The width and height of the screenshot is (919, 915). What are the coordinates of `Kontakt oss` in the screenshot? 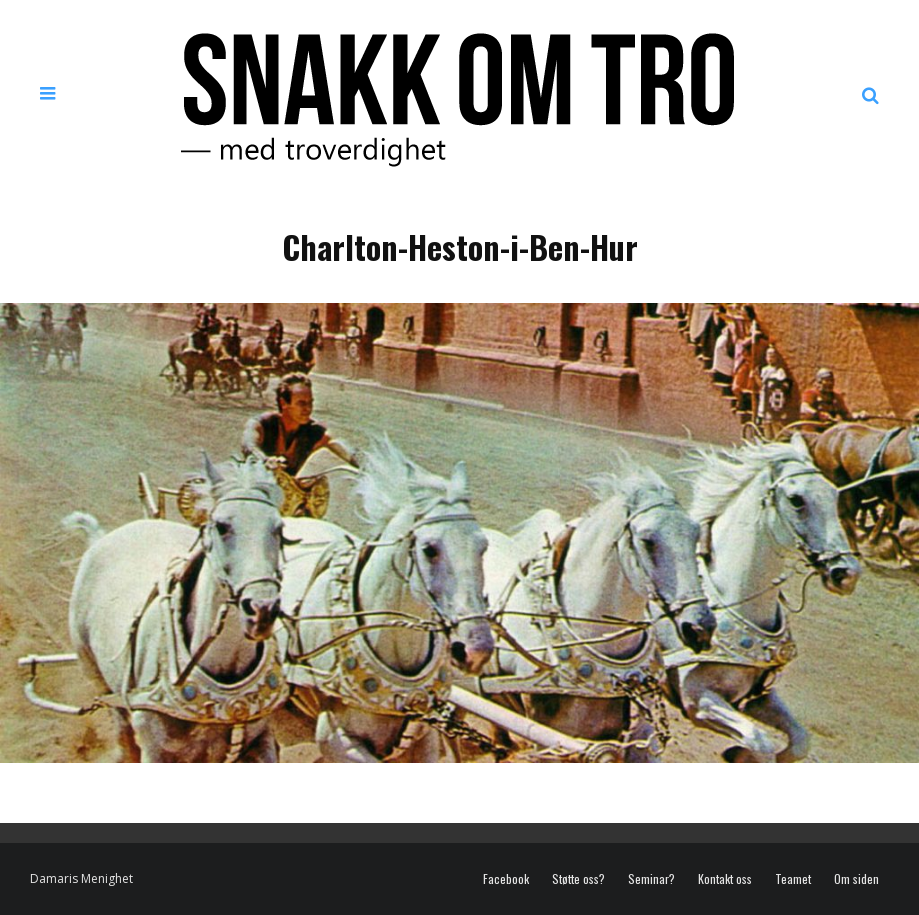 It's located at (725, 879).